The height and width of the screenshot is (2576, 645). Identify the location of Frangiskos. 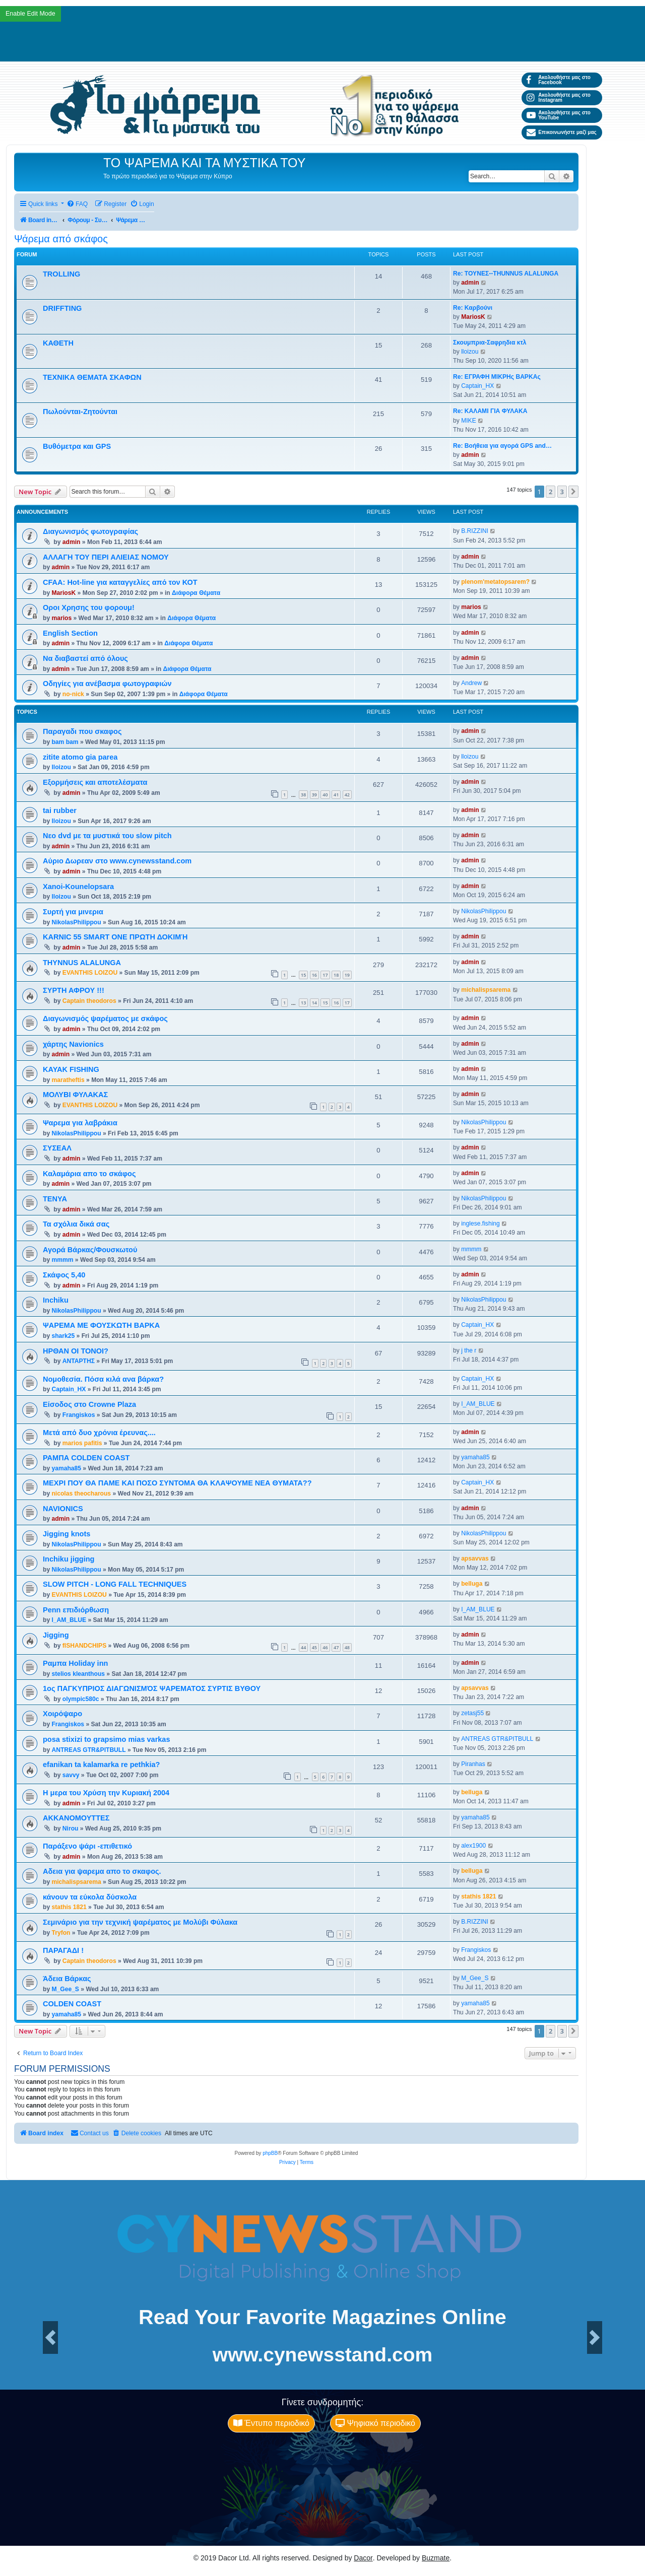
(78, 1414).